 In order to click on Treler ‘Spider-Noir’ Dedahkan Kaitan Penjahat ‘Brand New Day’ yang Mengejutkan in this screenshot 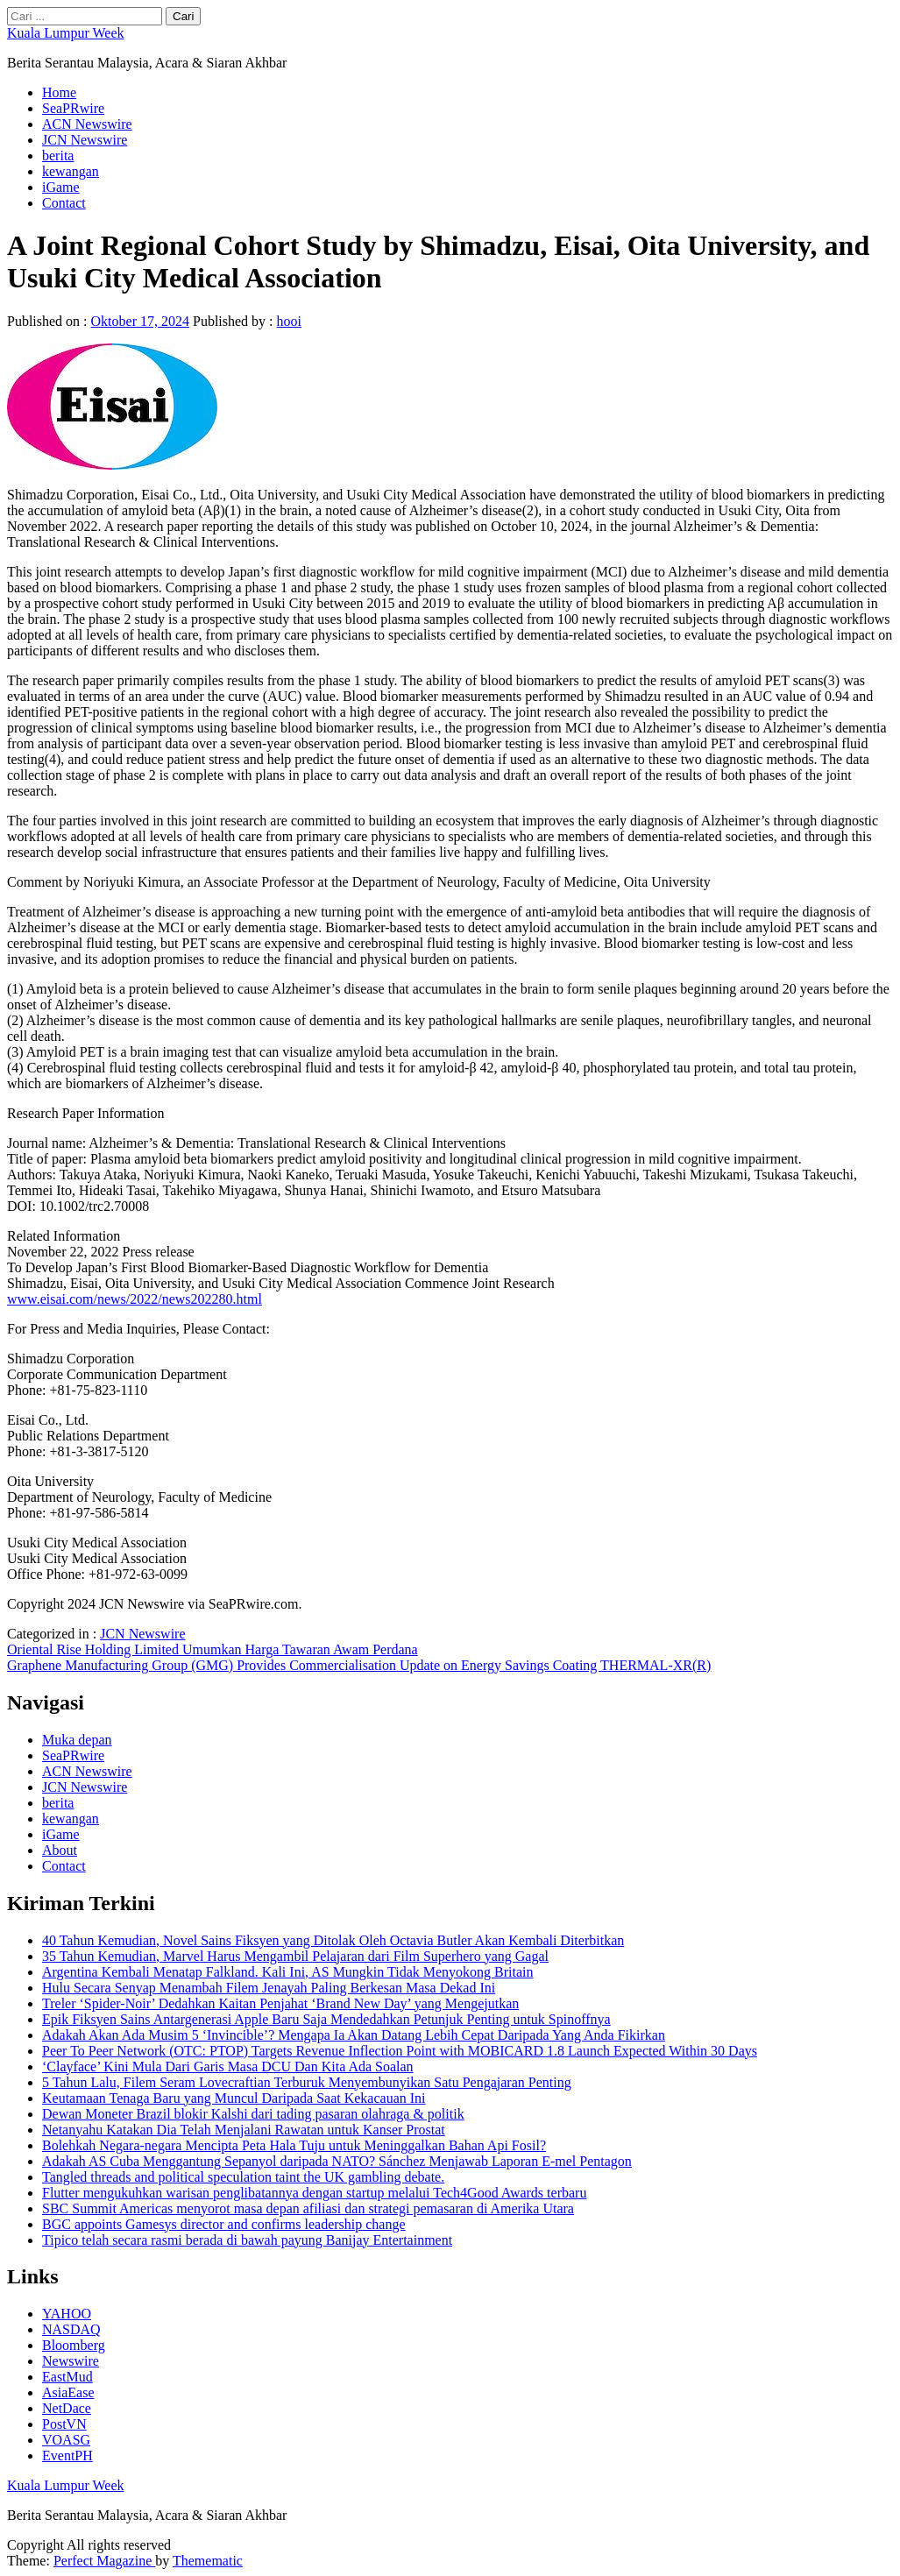, I will do `click(280, 2003)`.